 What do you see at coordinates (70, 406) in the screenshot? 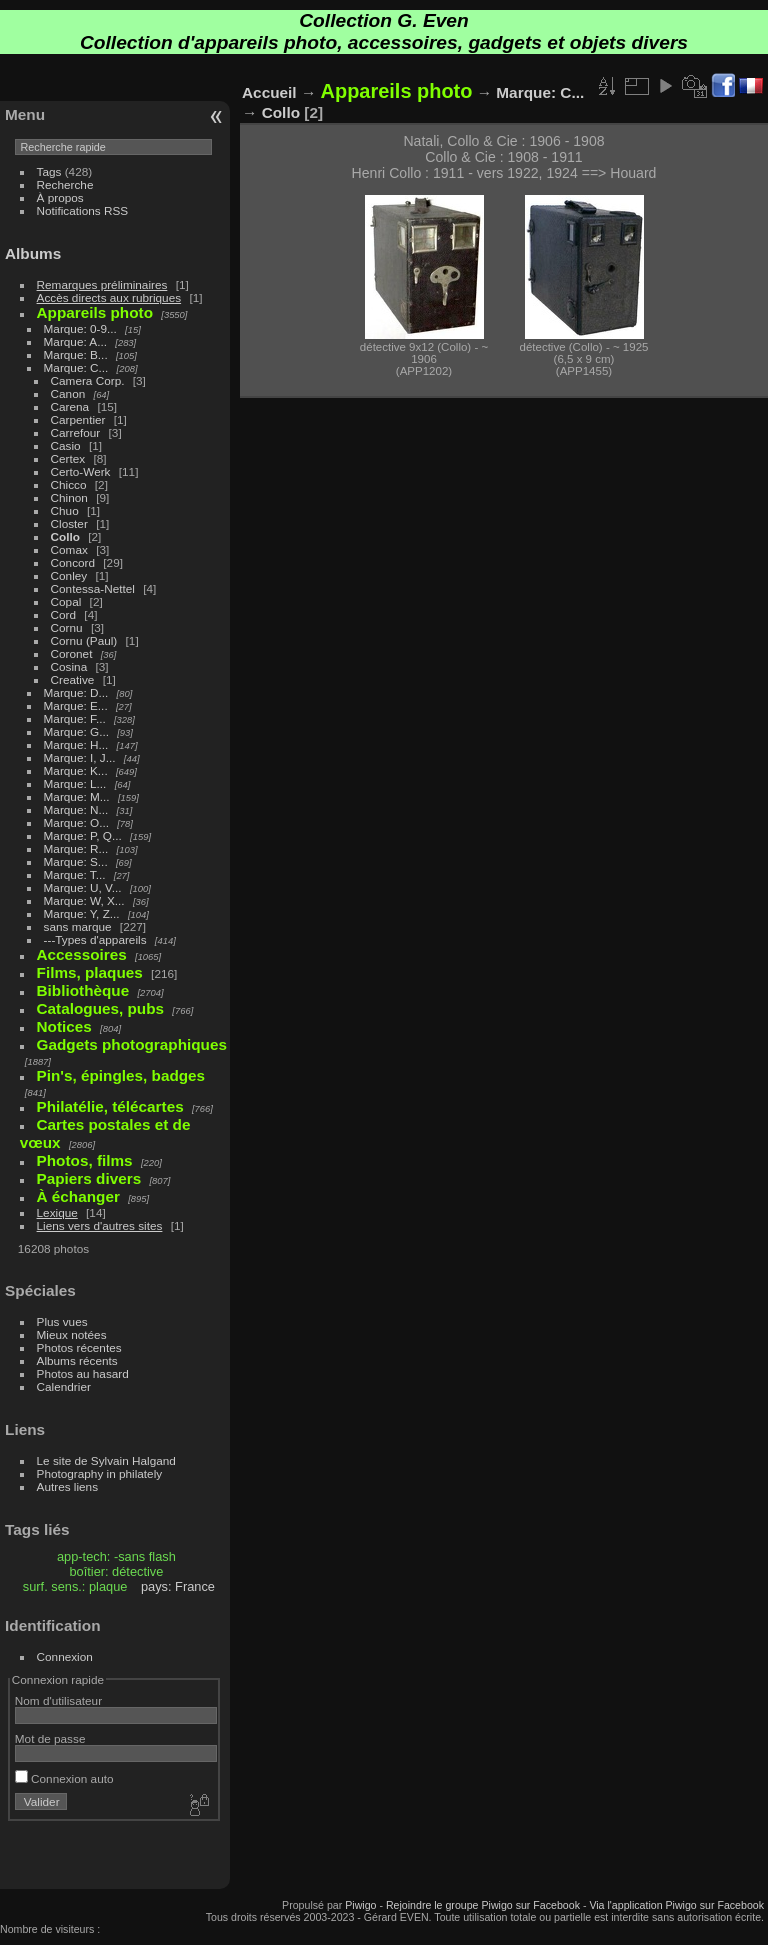
I see `Carena` at bounding box center [70, 406].